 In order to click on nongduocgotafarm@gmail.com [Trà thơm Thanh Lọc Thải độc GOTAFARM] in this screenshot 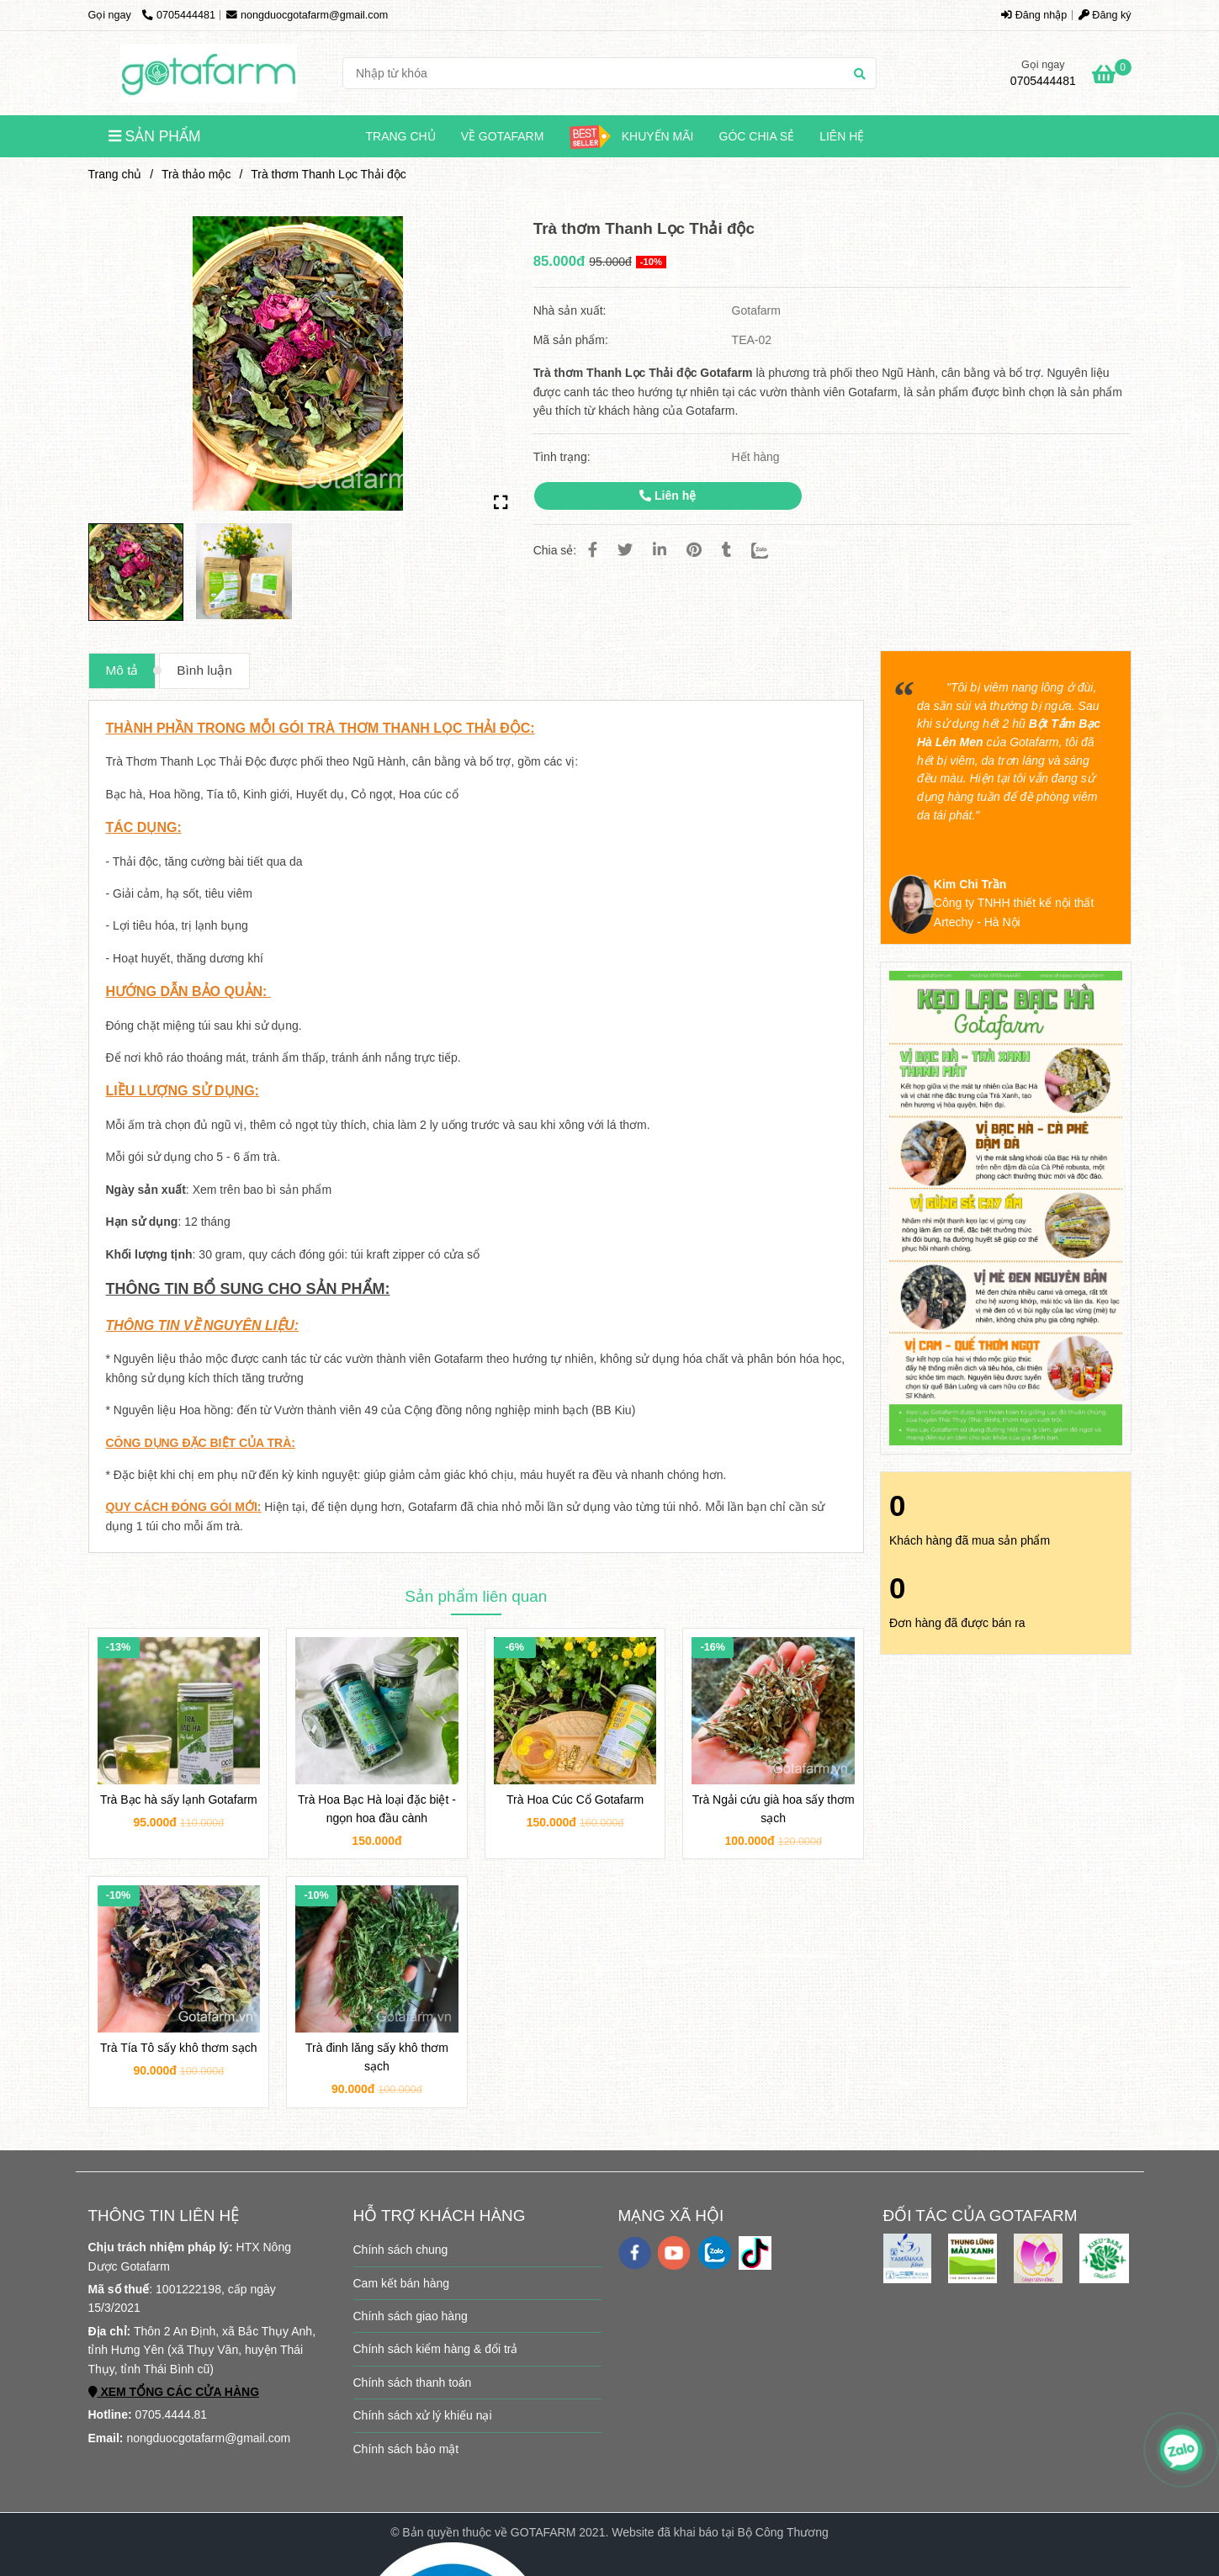, I will do `click(307, 15)`.